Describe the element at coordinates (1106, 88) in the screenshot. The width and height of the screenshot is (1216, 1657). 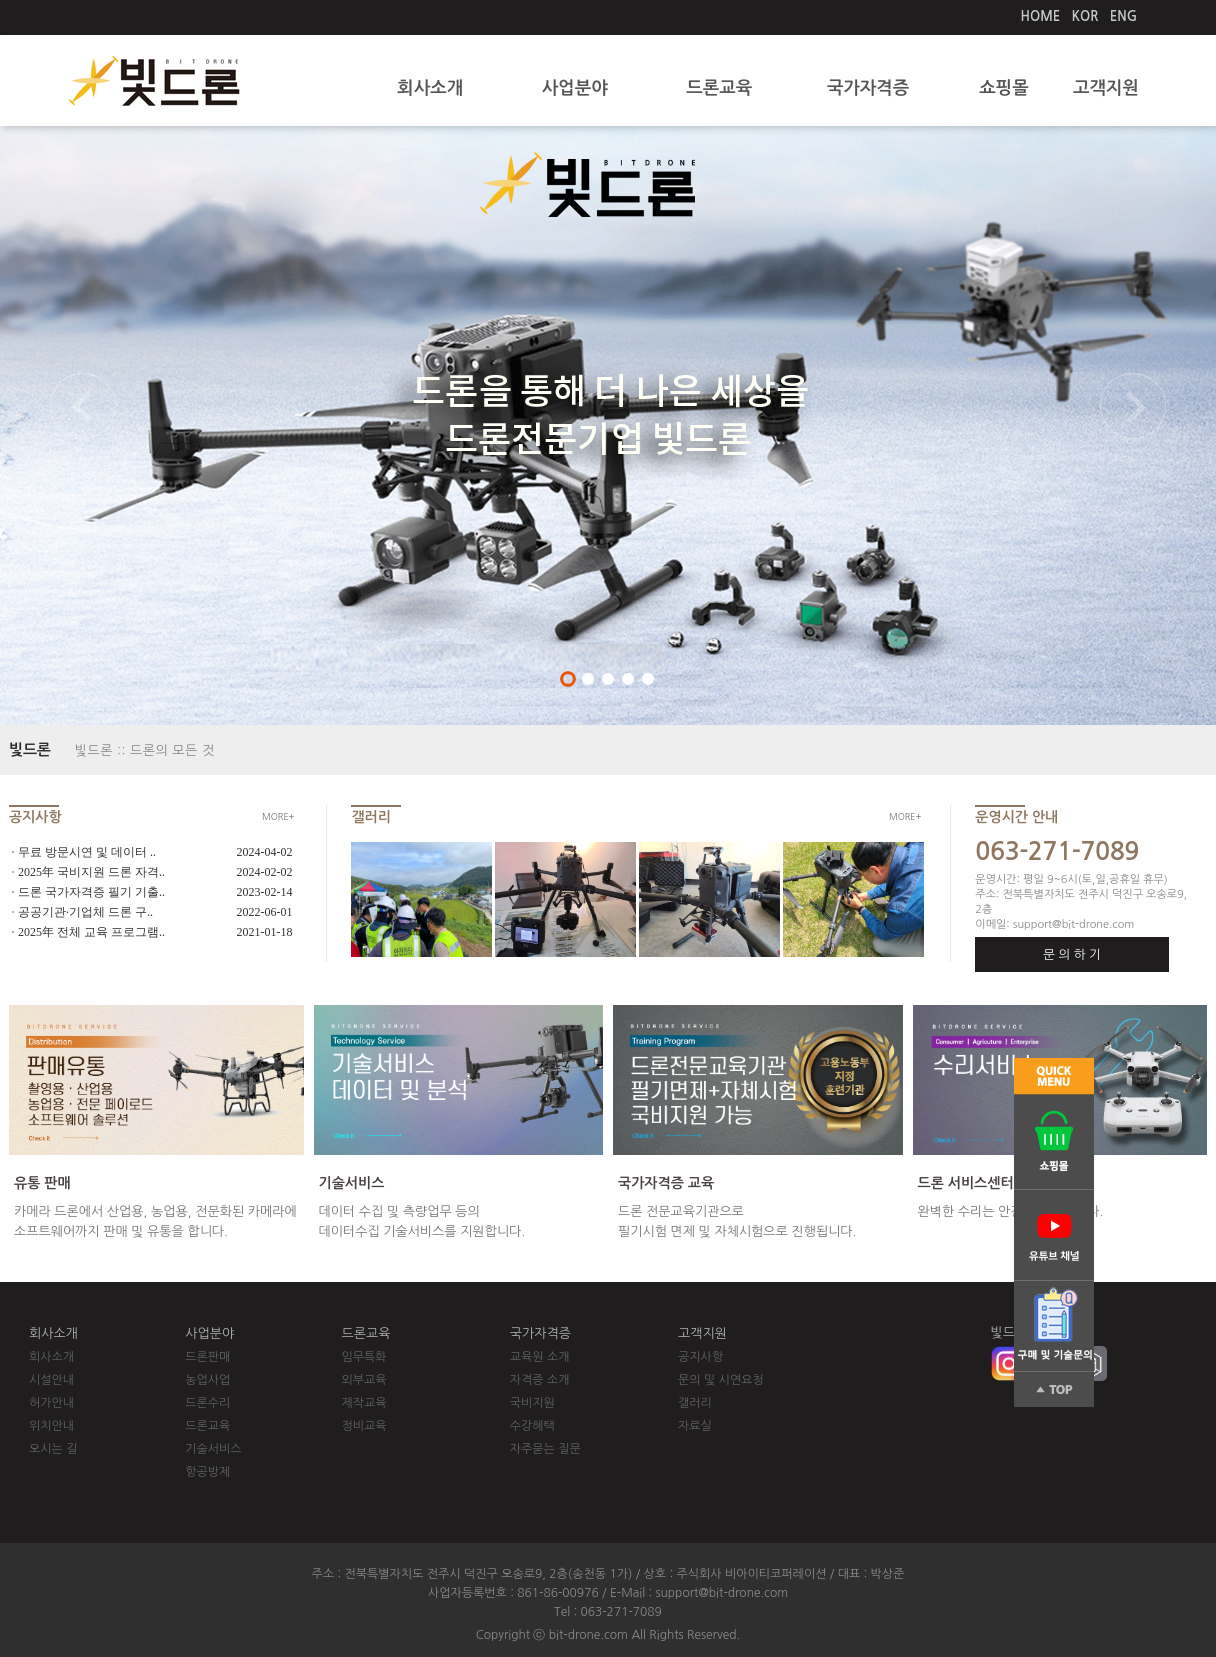
I see `고객지원` at that location.